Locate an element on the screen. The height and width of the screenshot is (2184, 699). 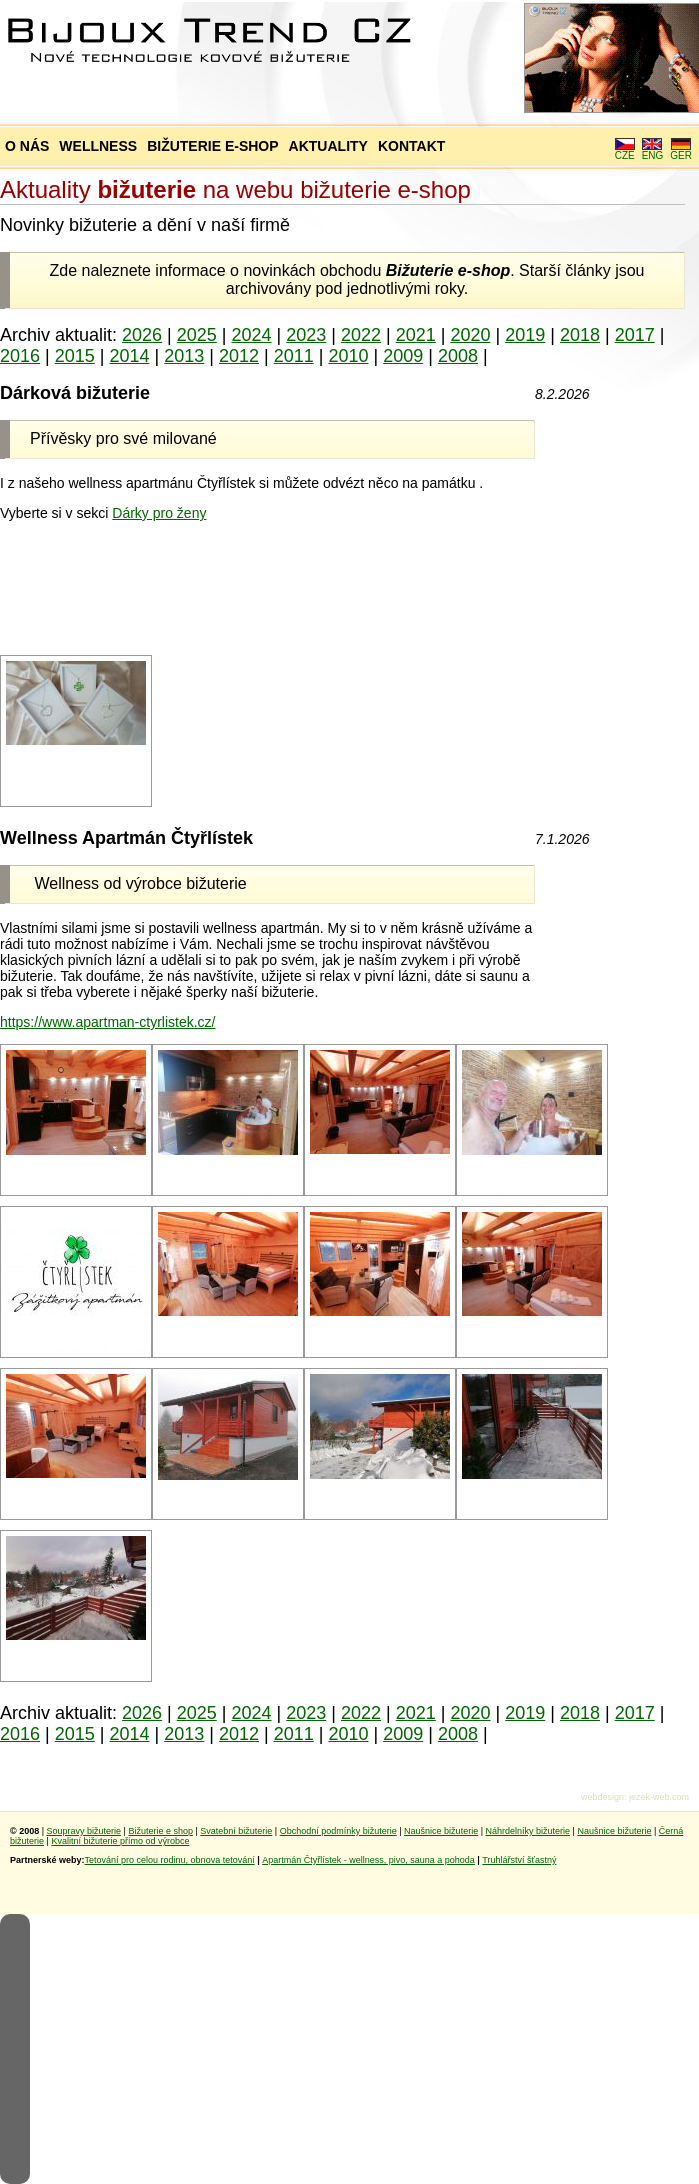
jezek-web.com is located at coordinates (659, 1797).